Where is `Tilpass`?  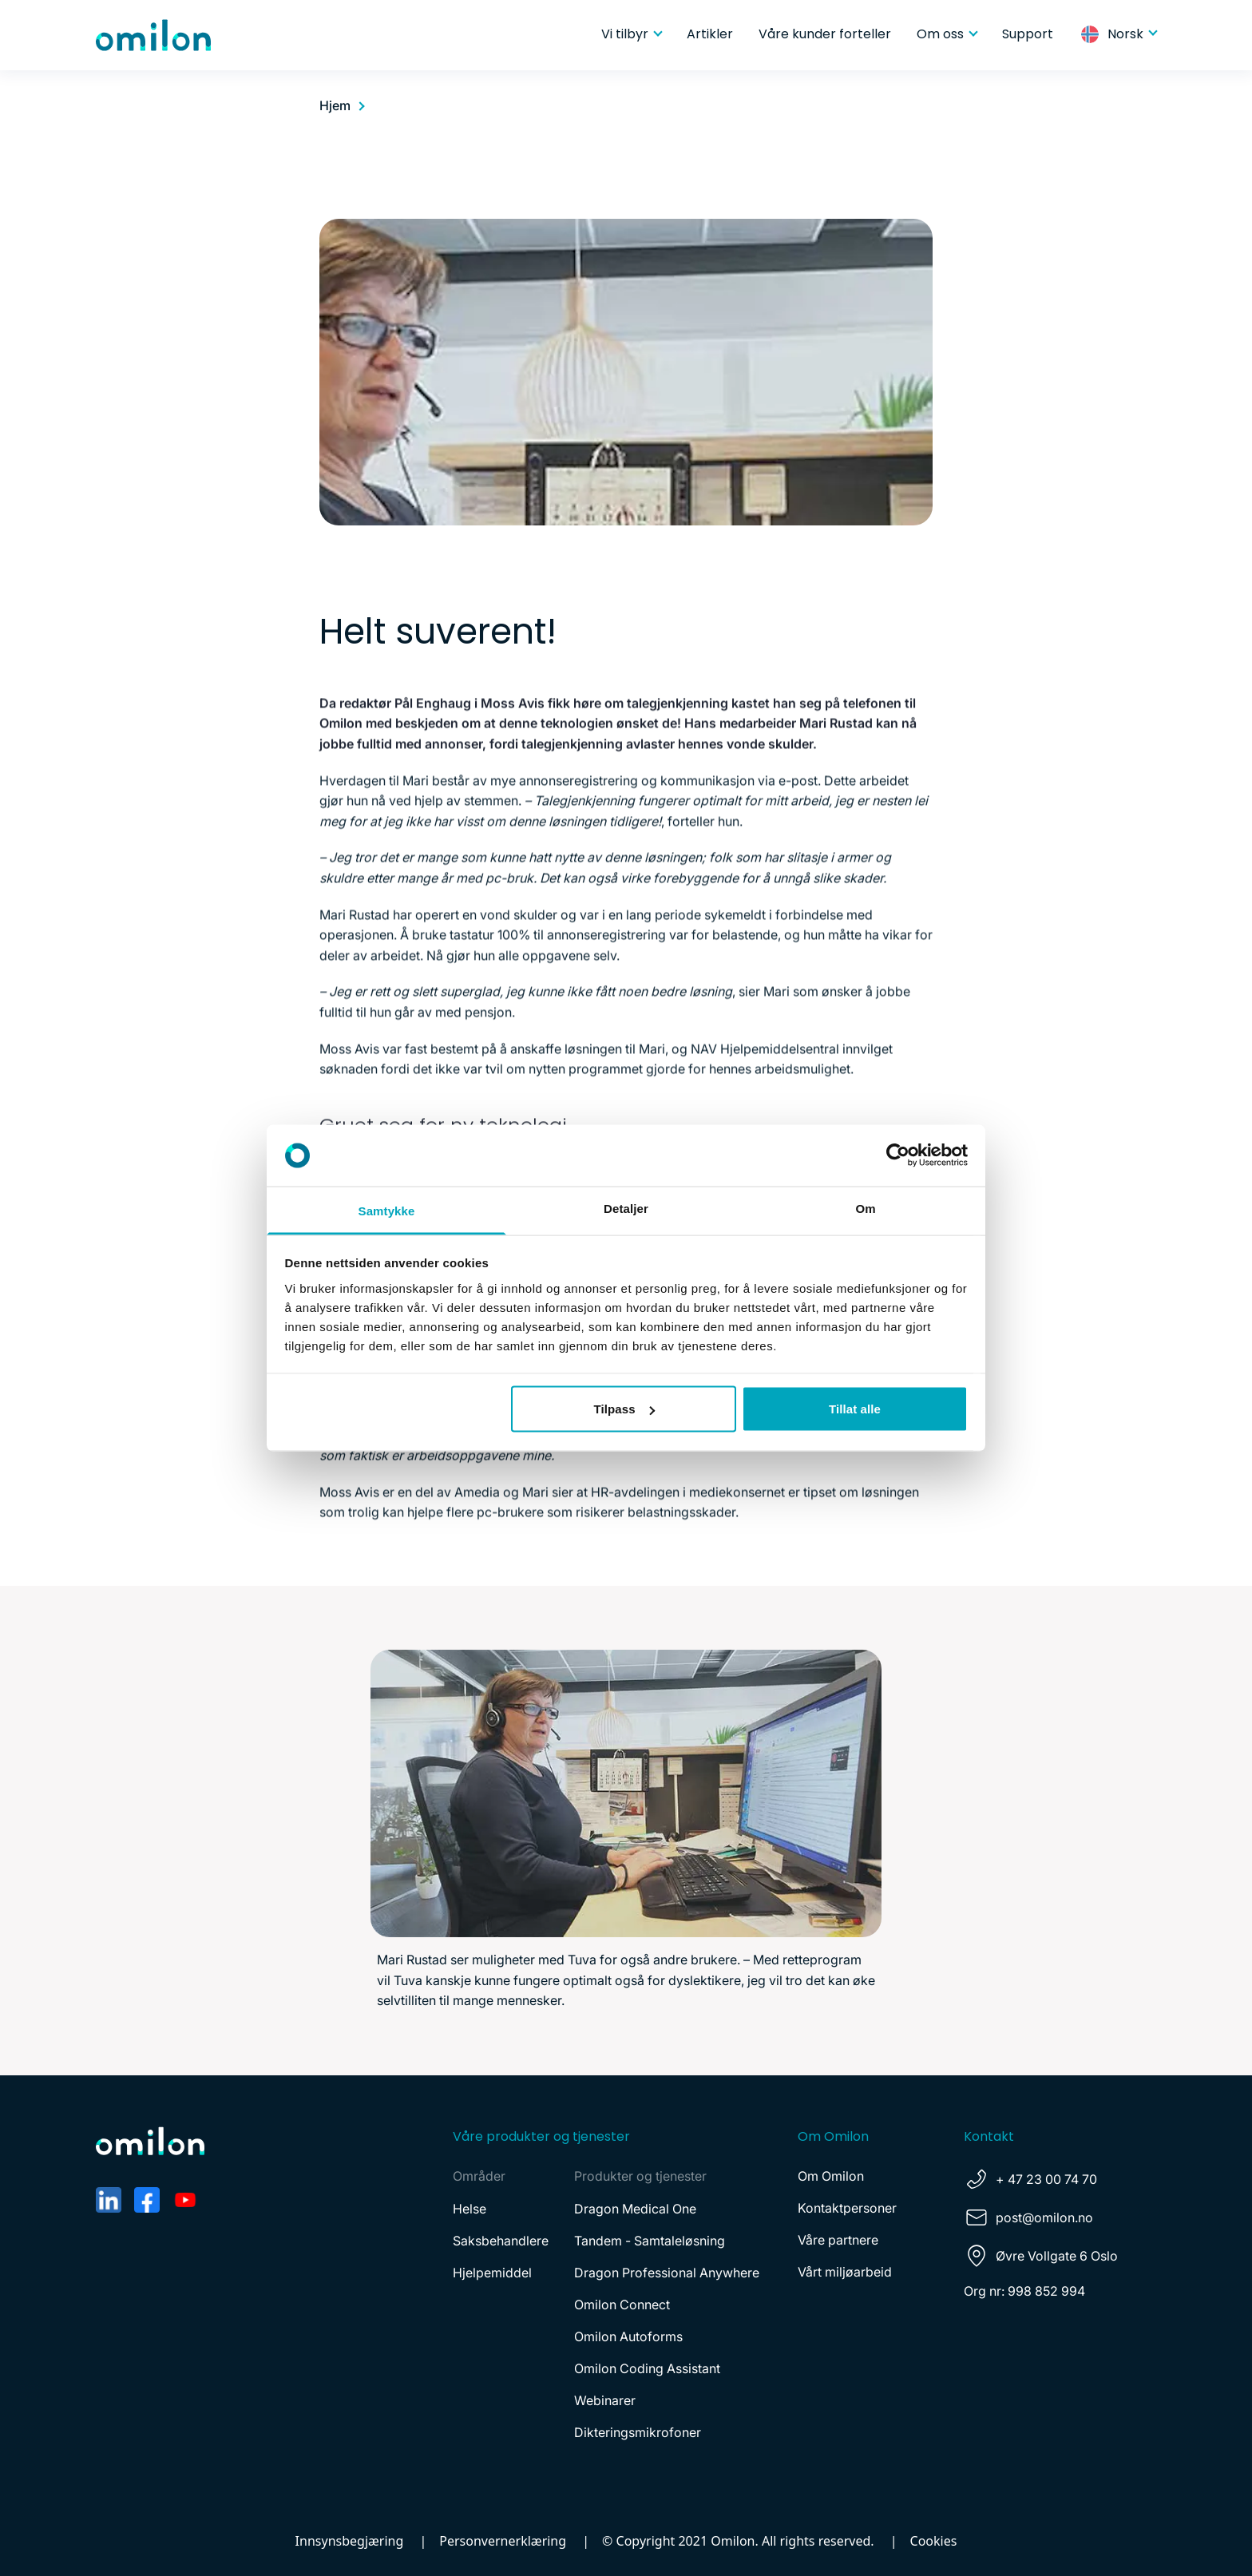 Tilpass is located at coordinates (623, 1409).